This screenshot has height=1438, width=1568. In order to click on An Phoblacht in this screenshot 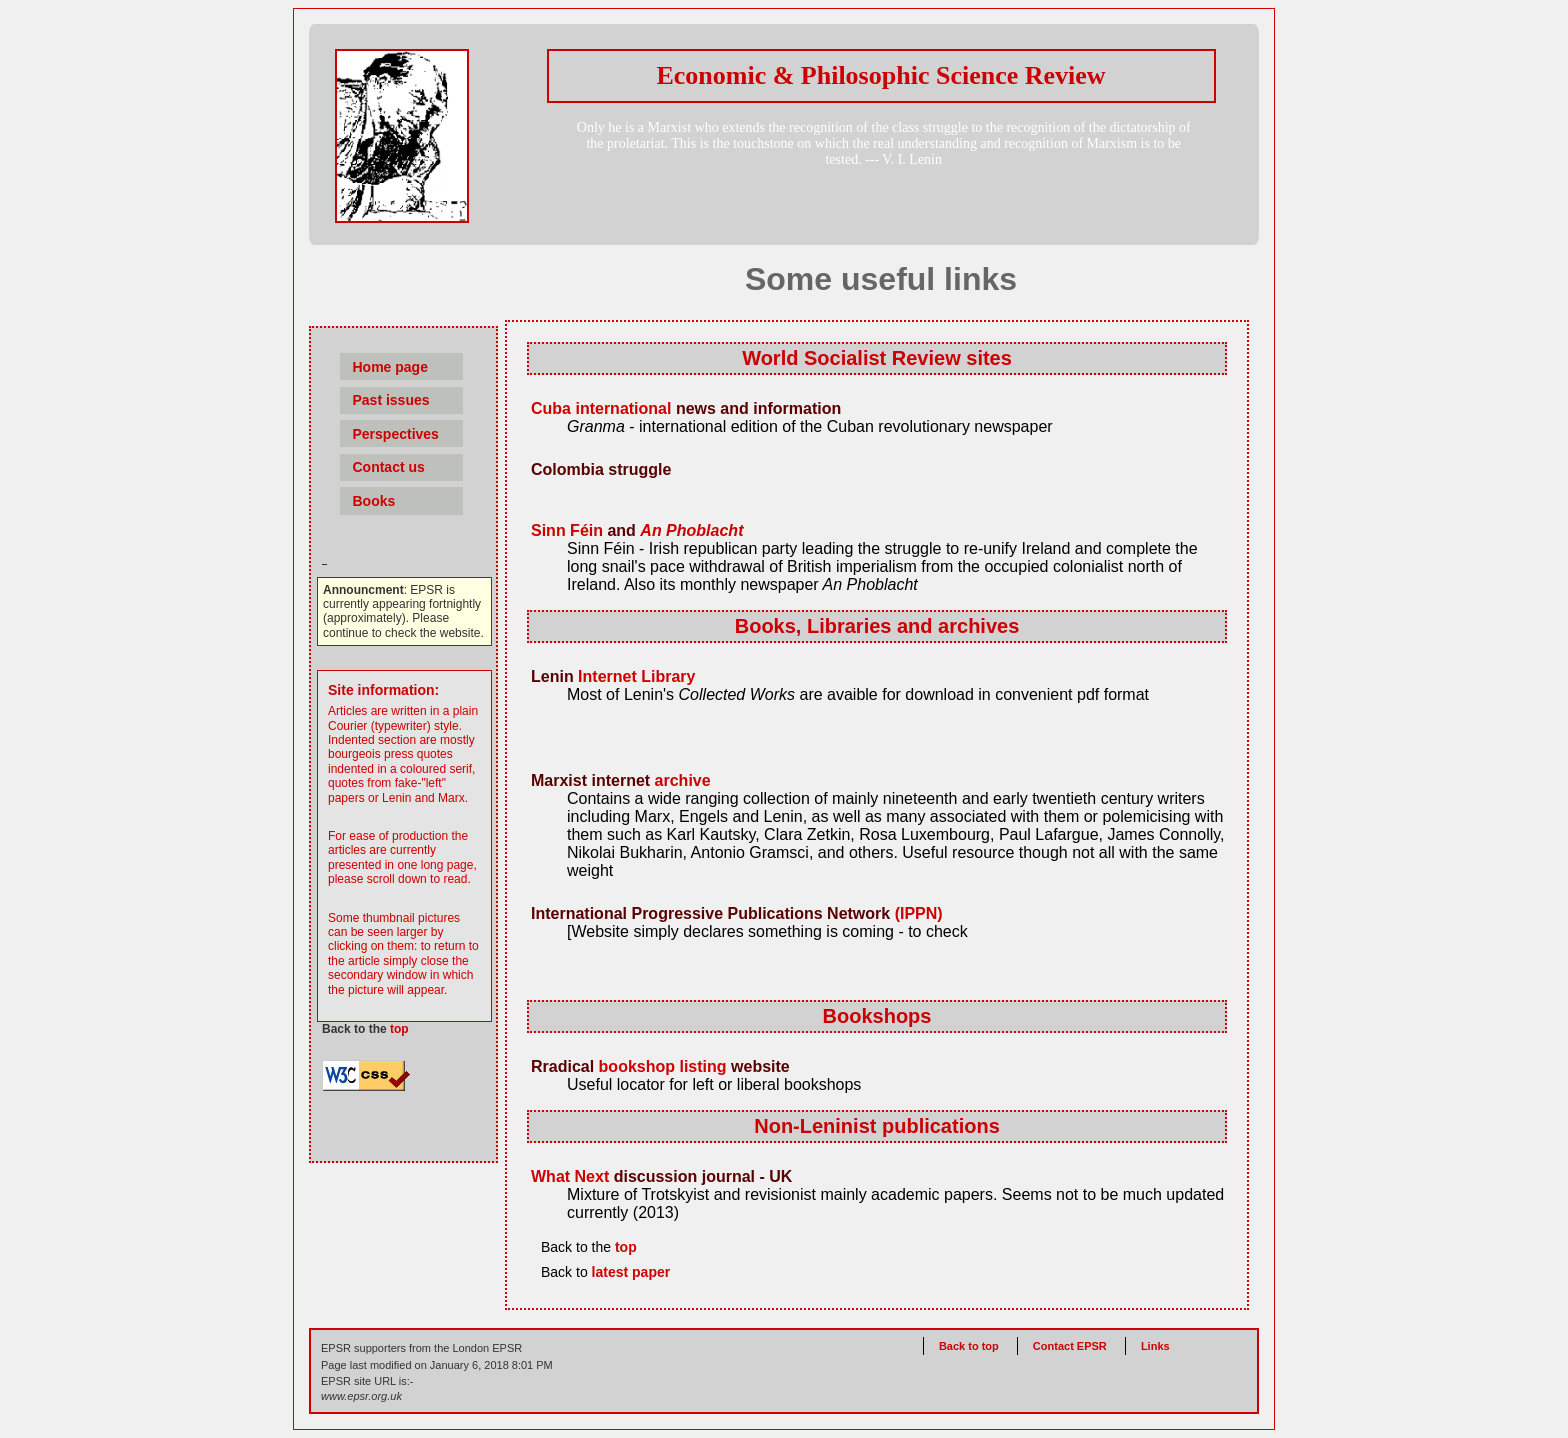, I will do `click(691, 530)`.